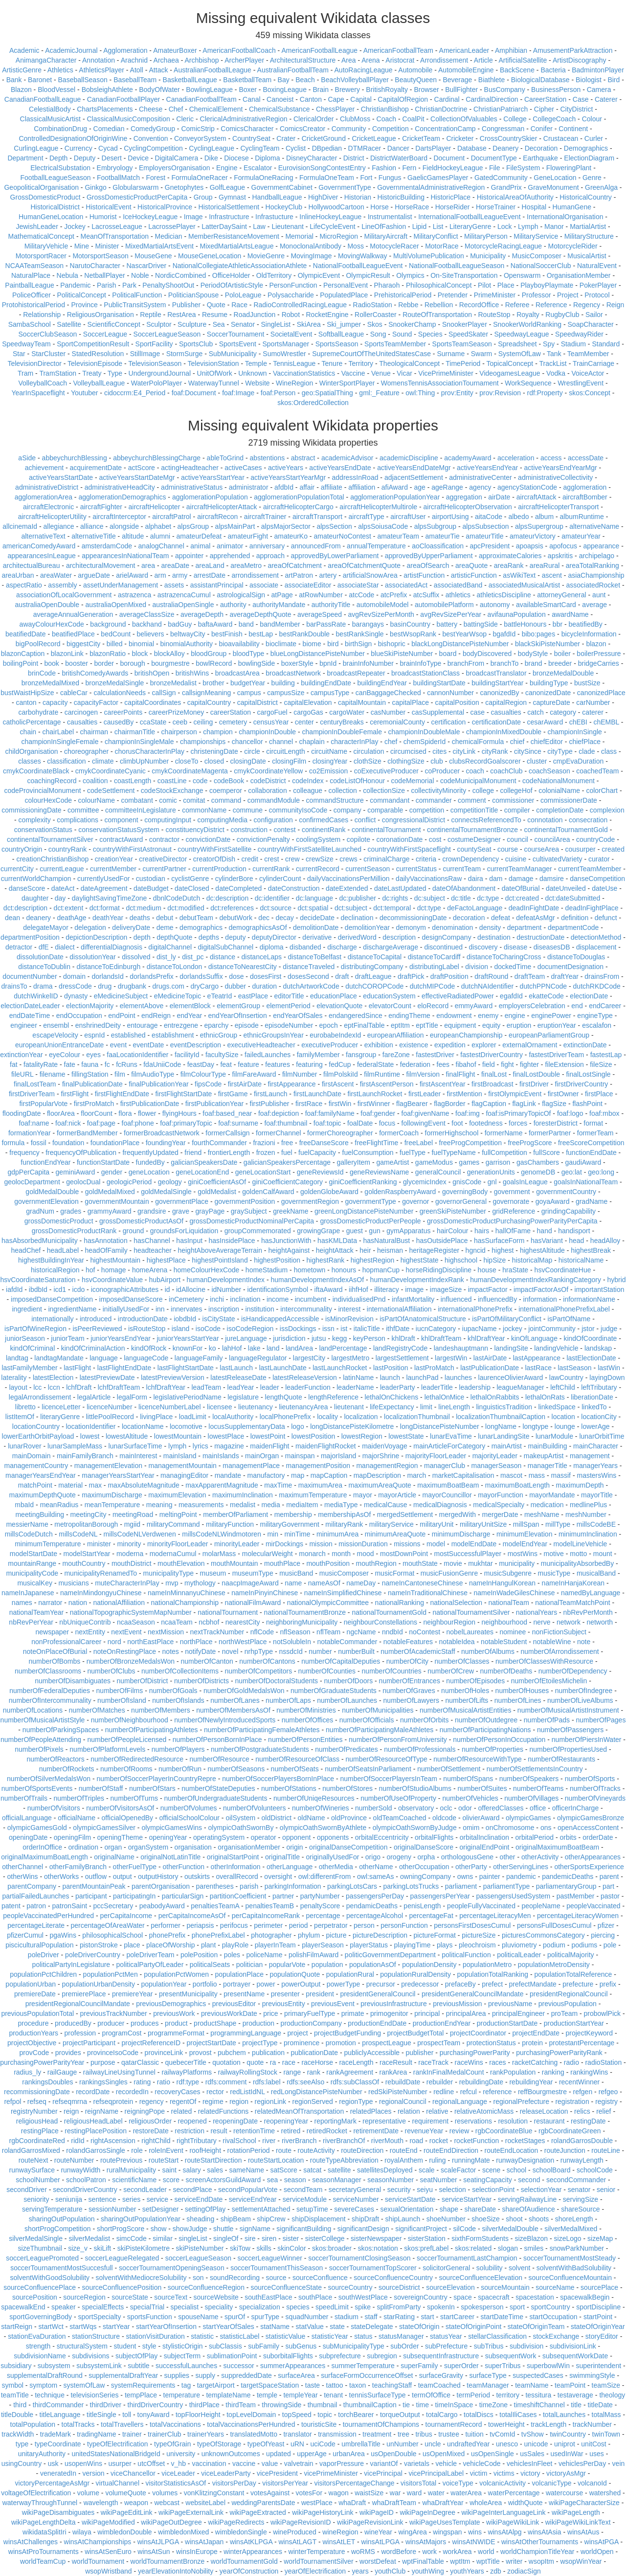 Image resolution: width=626 pixels, height=2576 pixels. I want to click on licenceLetter, so click(61, 1407).